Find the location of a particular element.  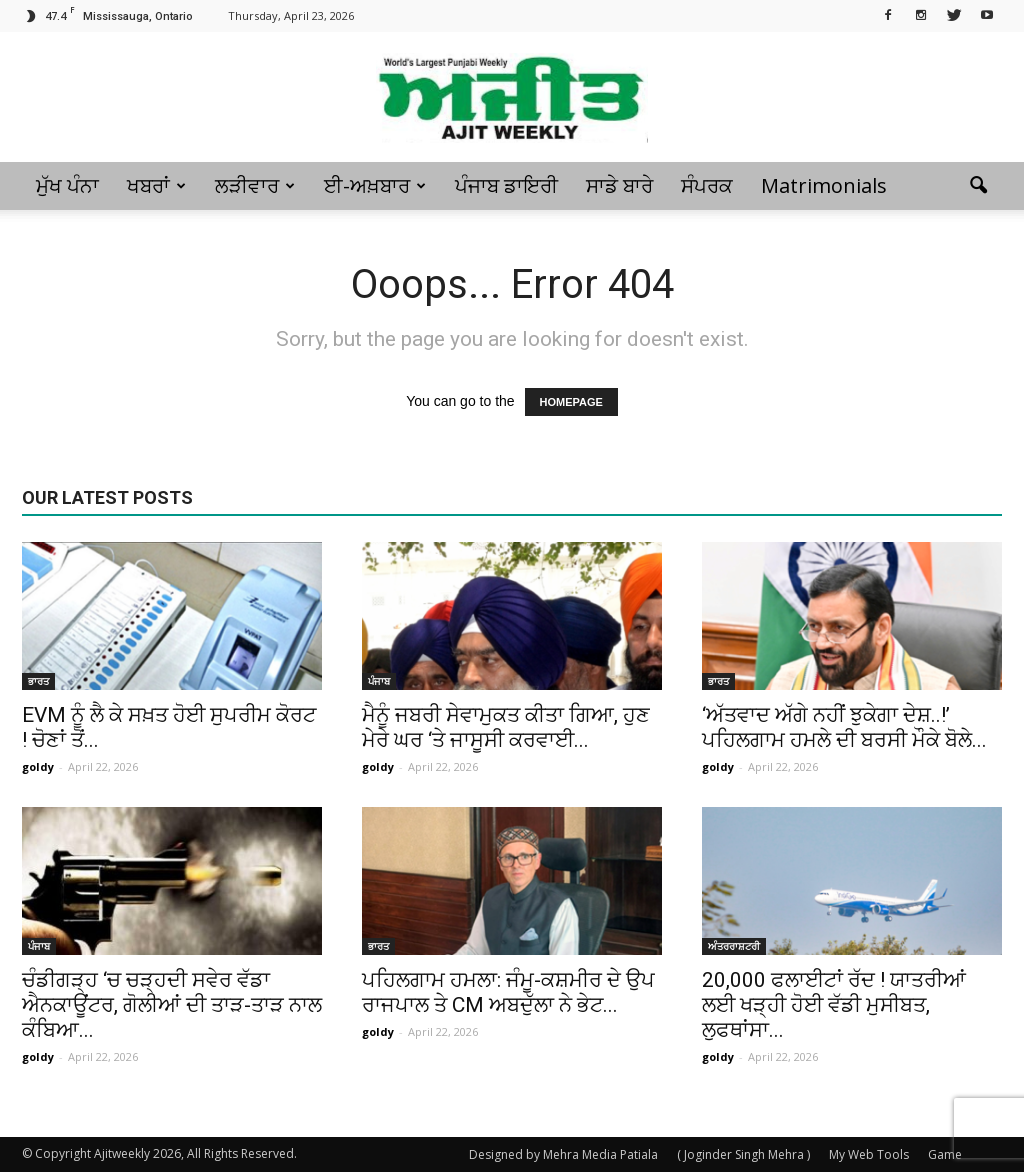

ਪਹਿਲਗਾਮ ਹਮਲਾ: ਜੰਮੂ-ਕਸ਼ਮੀਰ ਦੇ ਉਪ ਰਾਜਪਾਲ ਤੇ CM ਅਬਦੁੱਲਾ ਨੇ ਭੇਟ... is located at coordinates (508, 992).